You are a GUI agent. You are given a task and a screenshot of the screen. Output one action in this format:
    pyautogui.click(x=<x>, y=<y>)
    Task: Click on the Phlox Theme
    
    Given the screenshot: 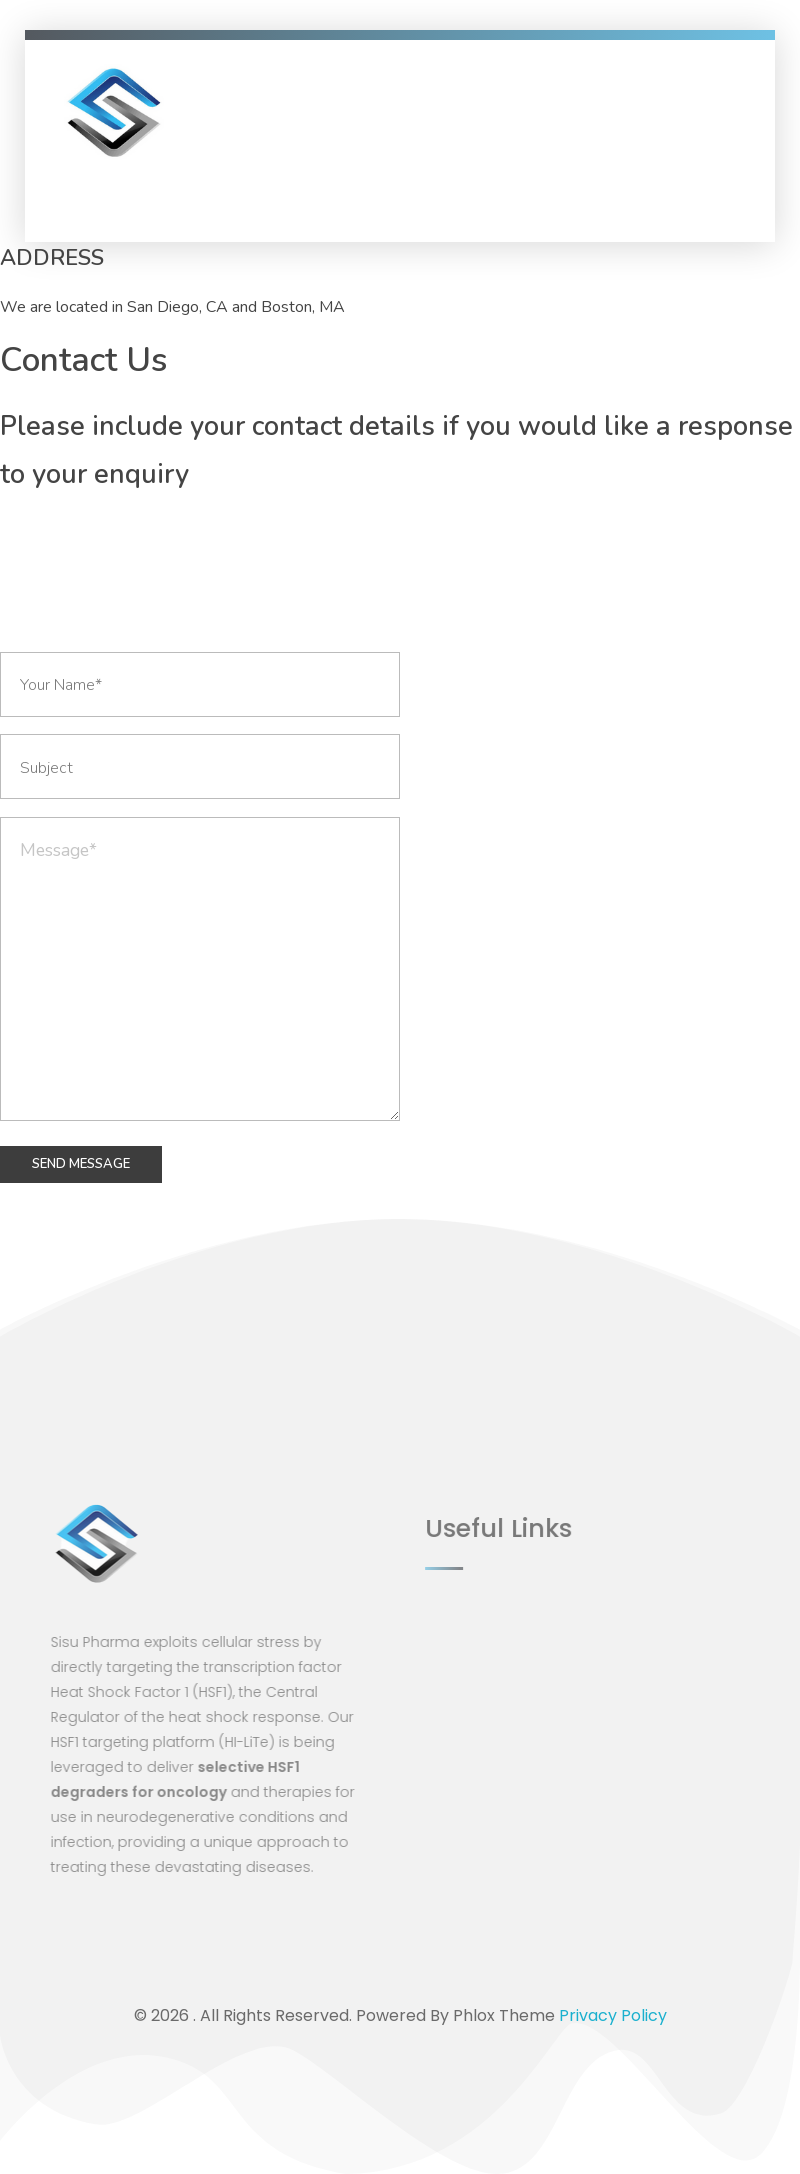 What is the action you would take?
    pyautogui.click(x=506, y=2015)
    